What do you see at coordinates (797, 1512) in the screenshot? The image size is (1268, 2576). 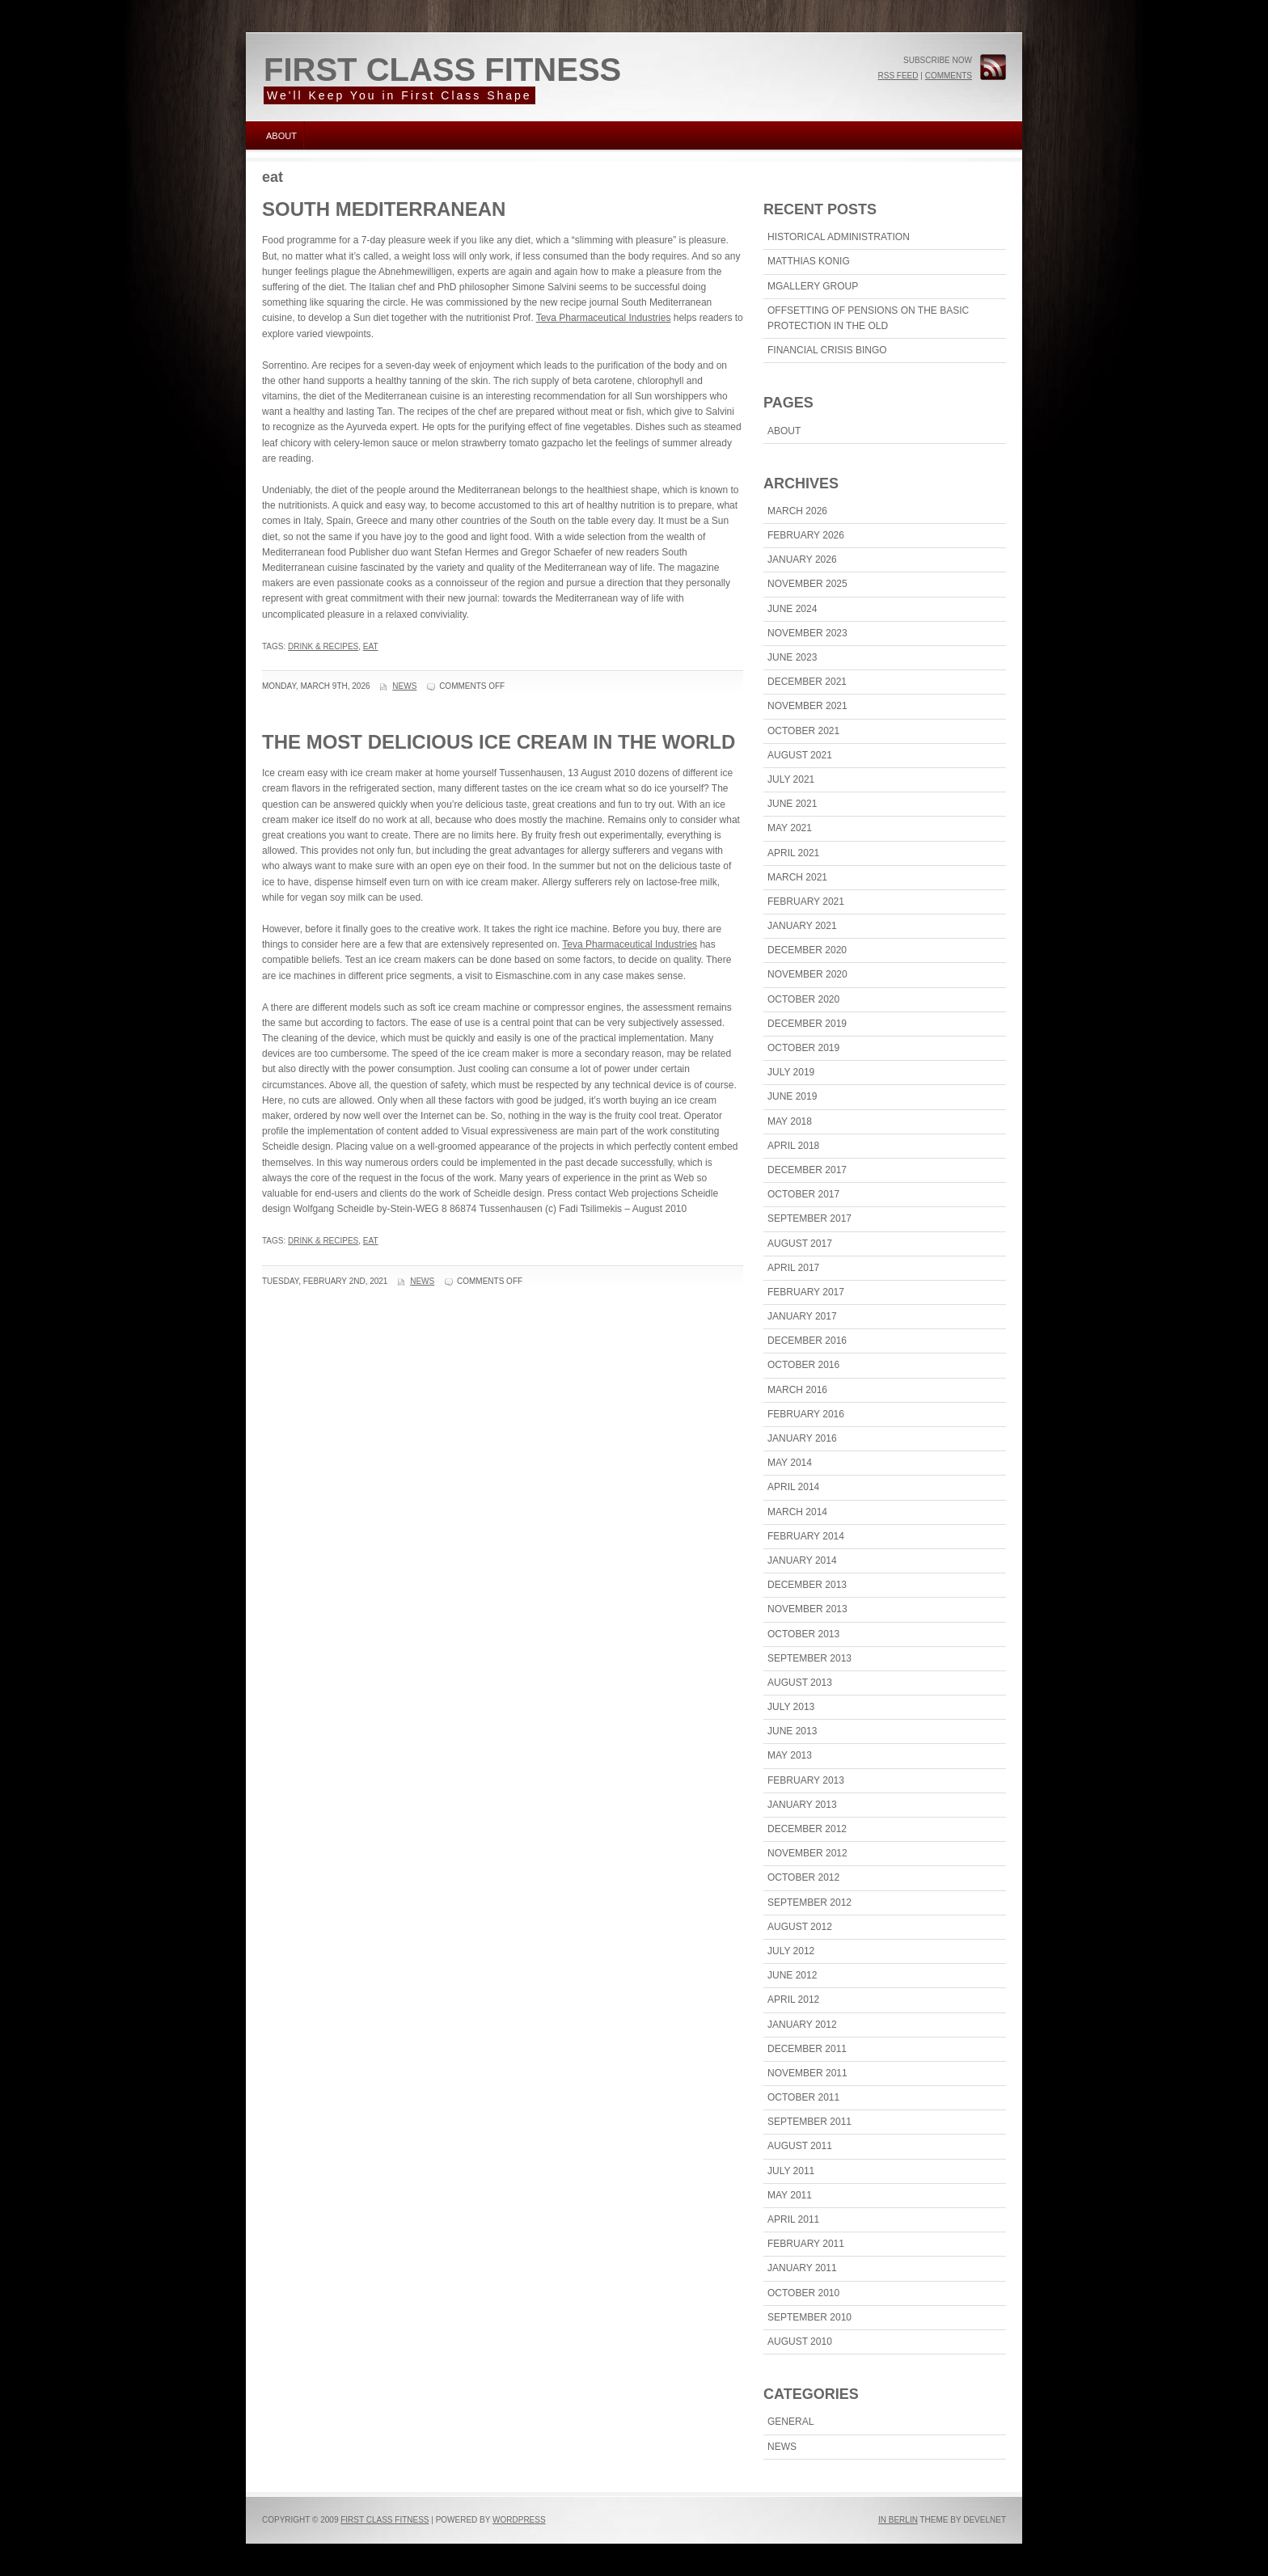 I see `March 2014` at bounding box center [797, 1512].